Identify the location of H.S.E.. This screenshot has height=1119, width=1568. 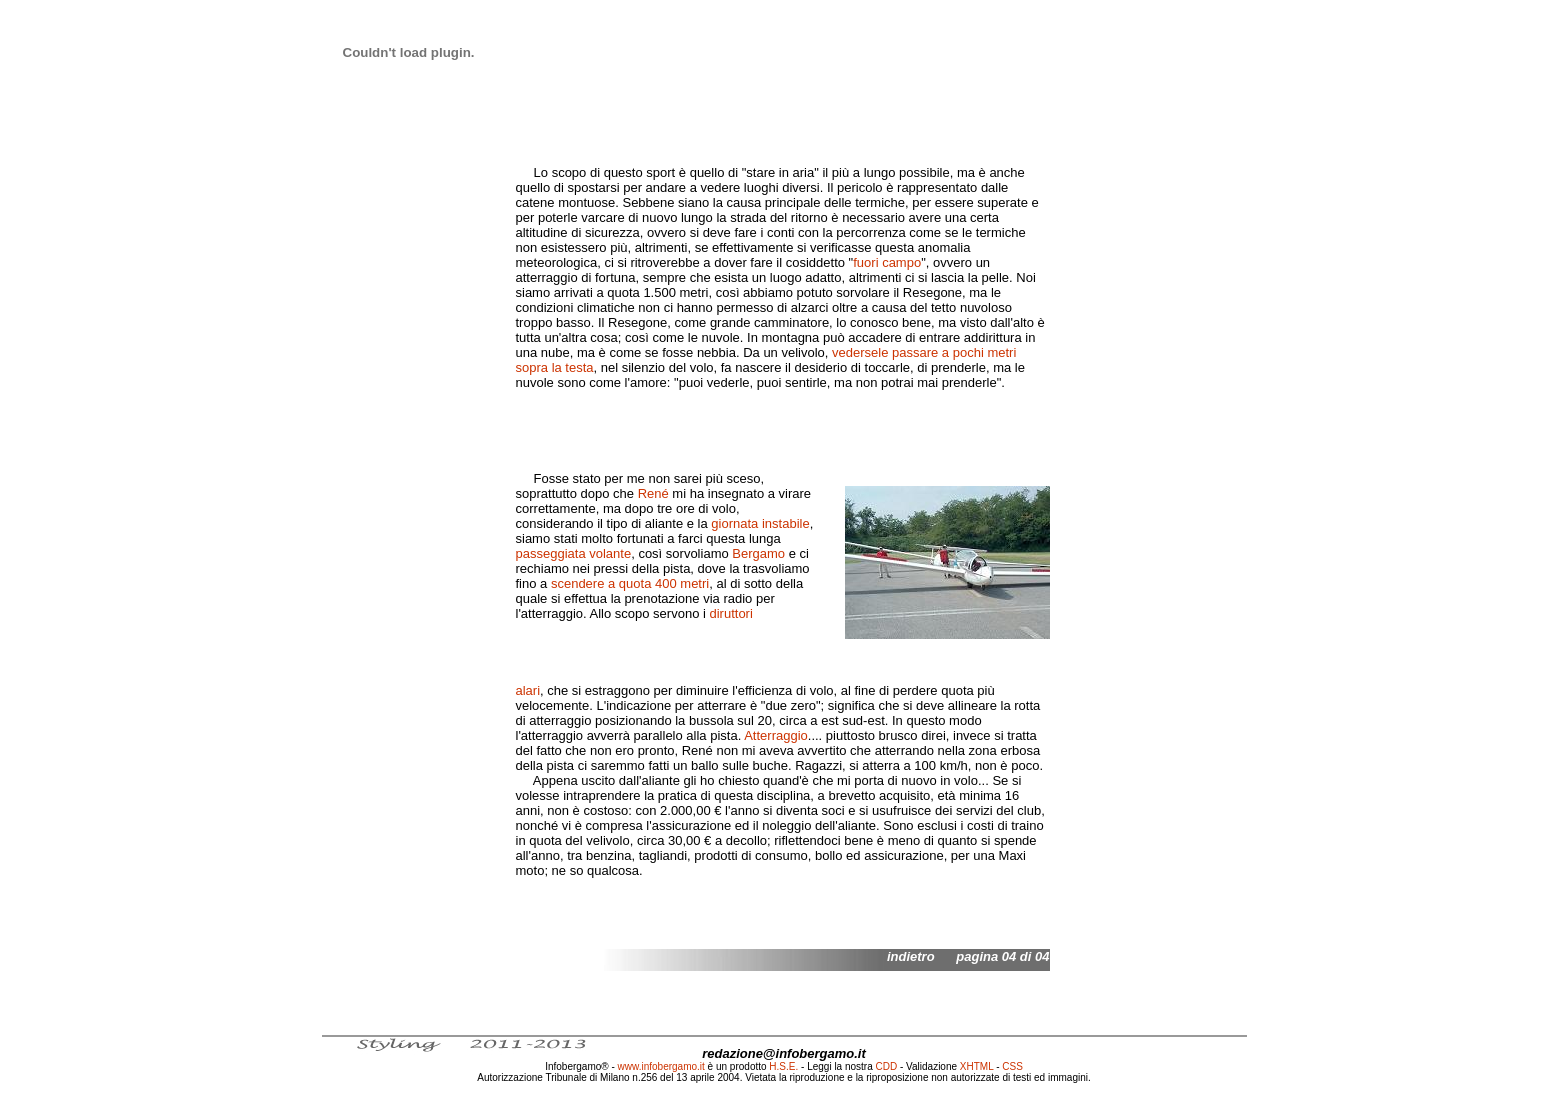
(783, 1066).